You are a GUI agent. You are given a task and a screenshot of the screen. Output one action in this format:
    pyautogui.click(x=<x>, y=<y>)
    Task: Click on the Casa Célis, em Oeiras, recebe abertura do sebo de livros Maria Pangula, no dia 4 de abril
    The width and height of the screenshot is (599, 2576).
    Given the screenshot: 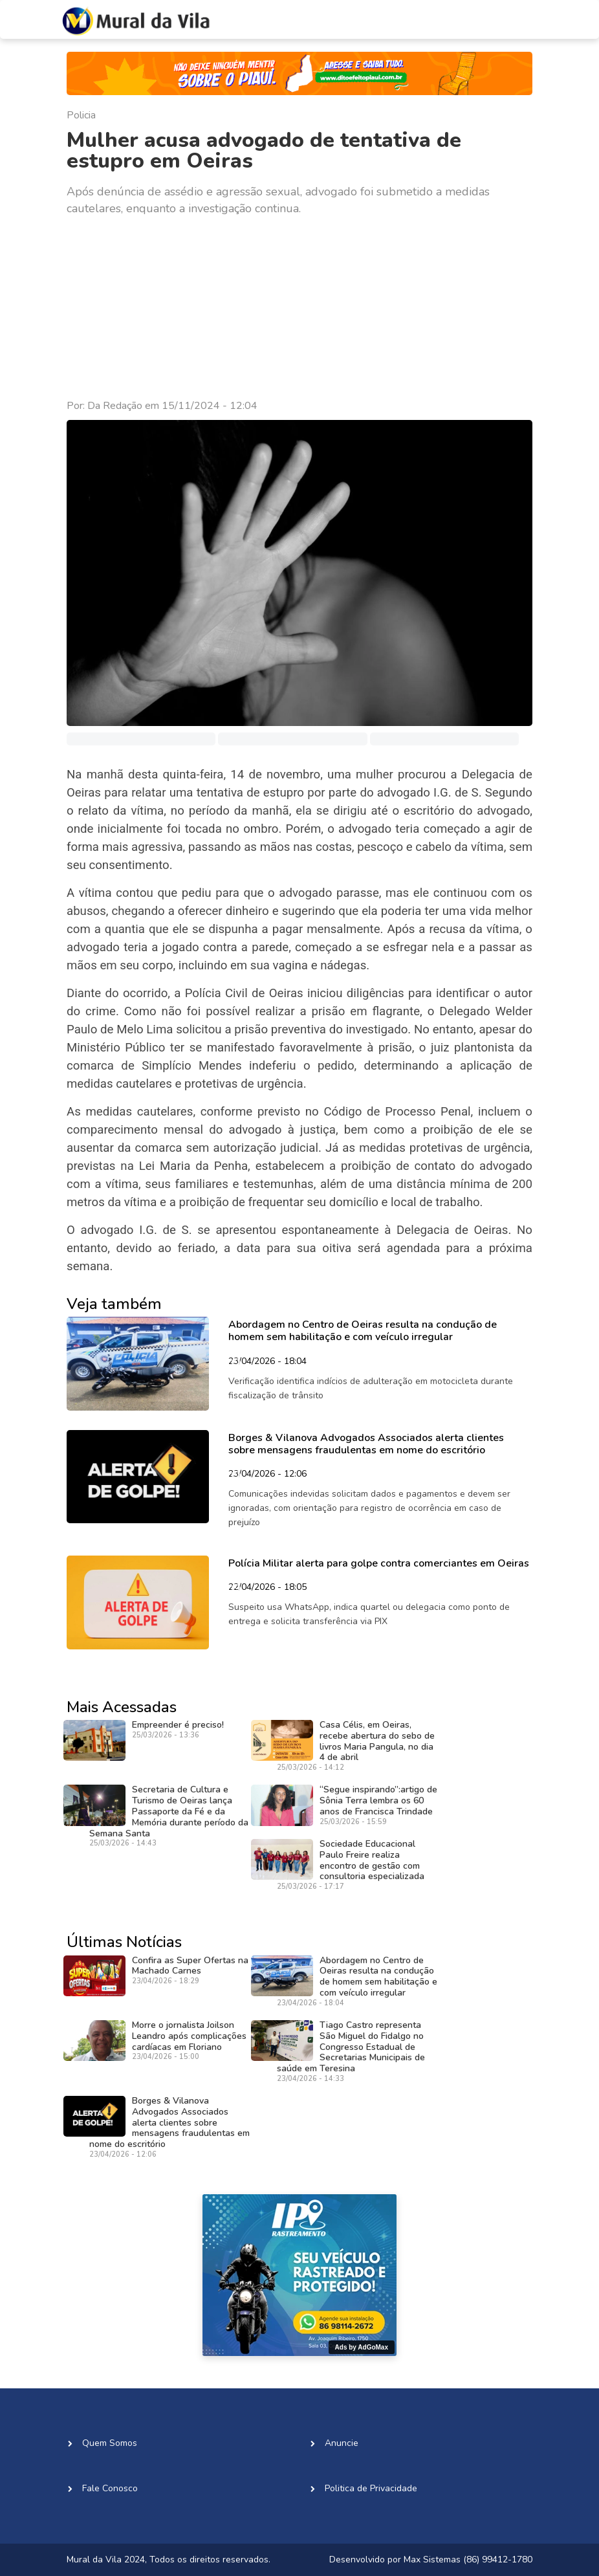 What is the action you would take?
    pyautogui.click(x=377, y=1741)
    